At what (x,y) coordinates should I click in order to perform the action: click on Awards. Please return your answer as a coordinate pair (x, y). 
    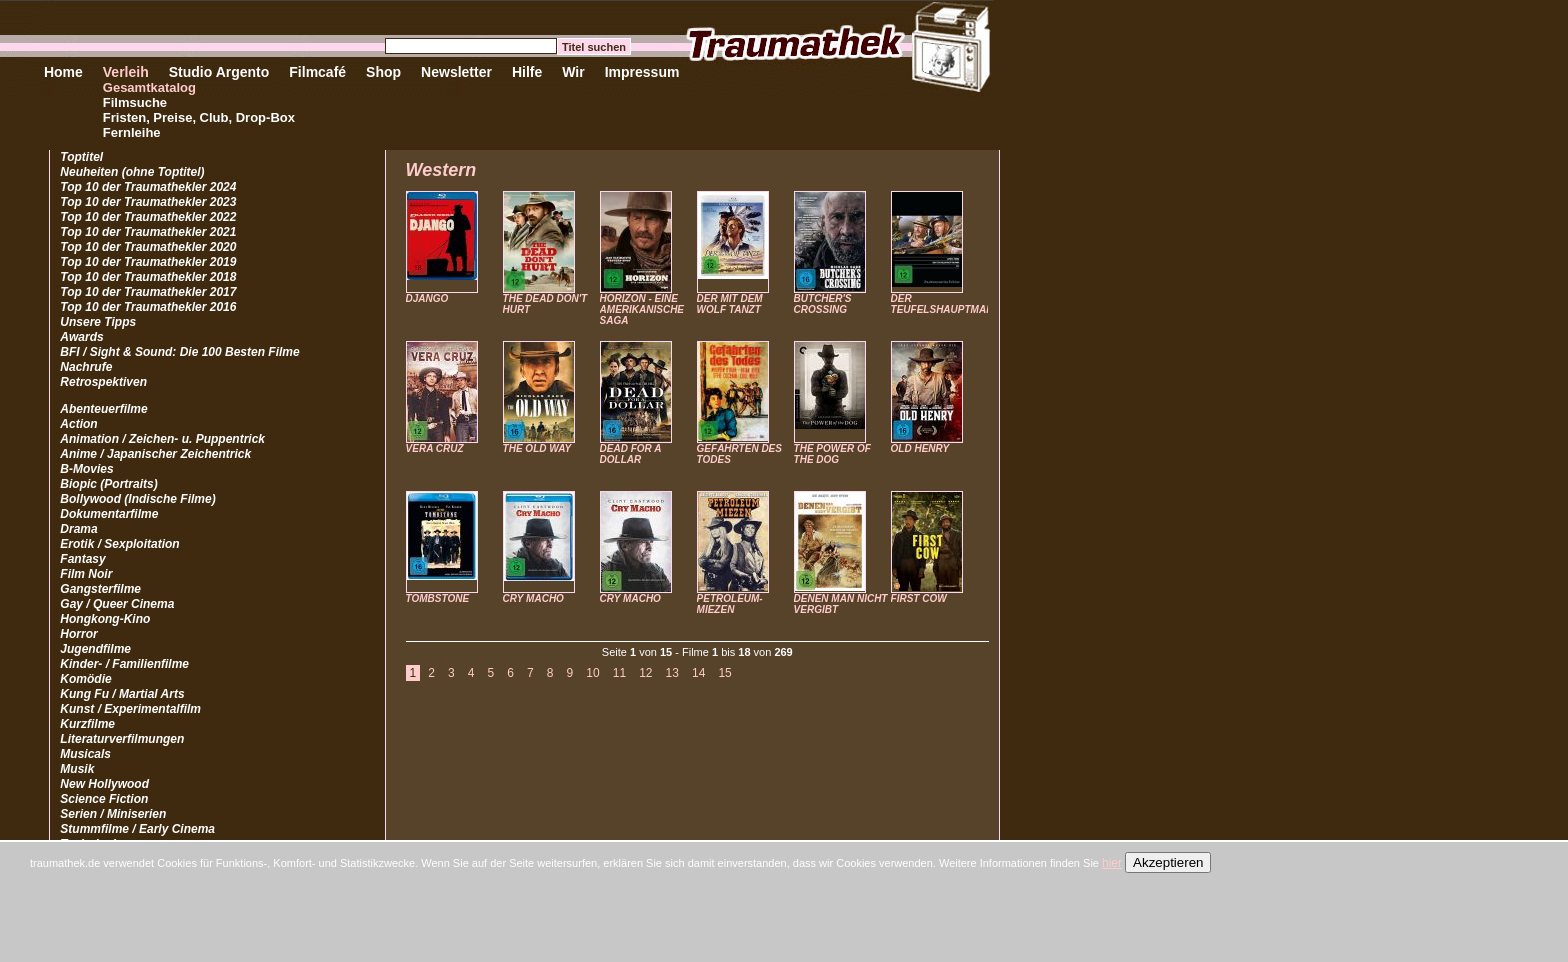
    Looking at the image, I should click on (81, 337).